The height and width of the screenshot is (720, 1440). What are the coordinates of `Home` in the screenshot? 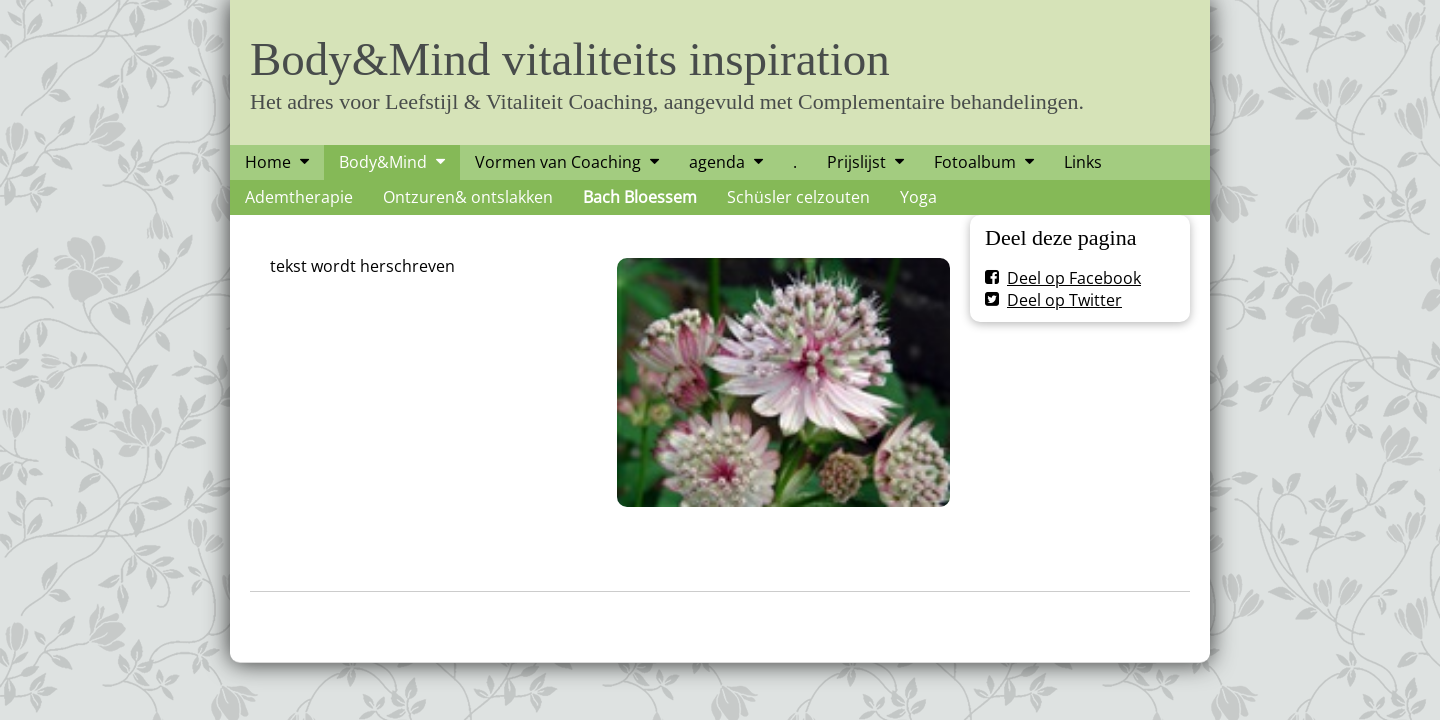 It's located at (268, 162).